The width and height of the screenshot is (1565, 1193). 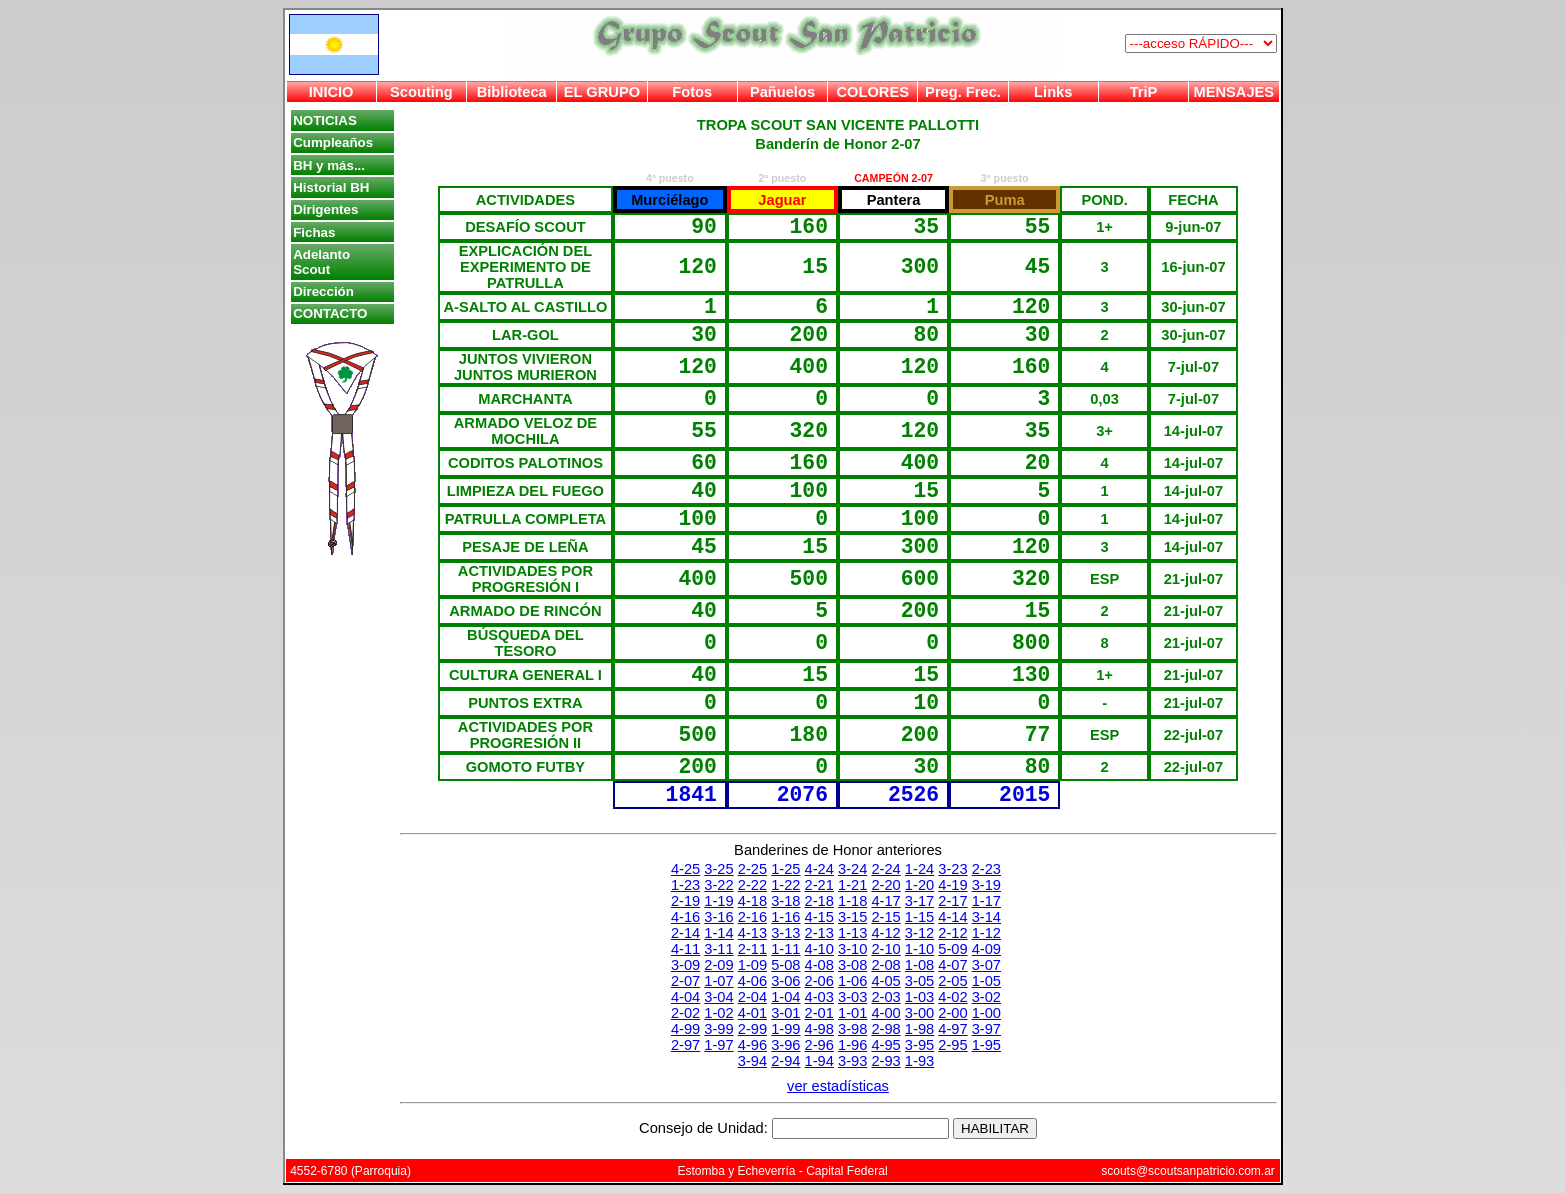 I want to click on 3-02, so click(x=986, y=997).